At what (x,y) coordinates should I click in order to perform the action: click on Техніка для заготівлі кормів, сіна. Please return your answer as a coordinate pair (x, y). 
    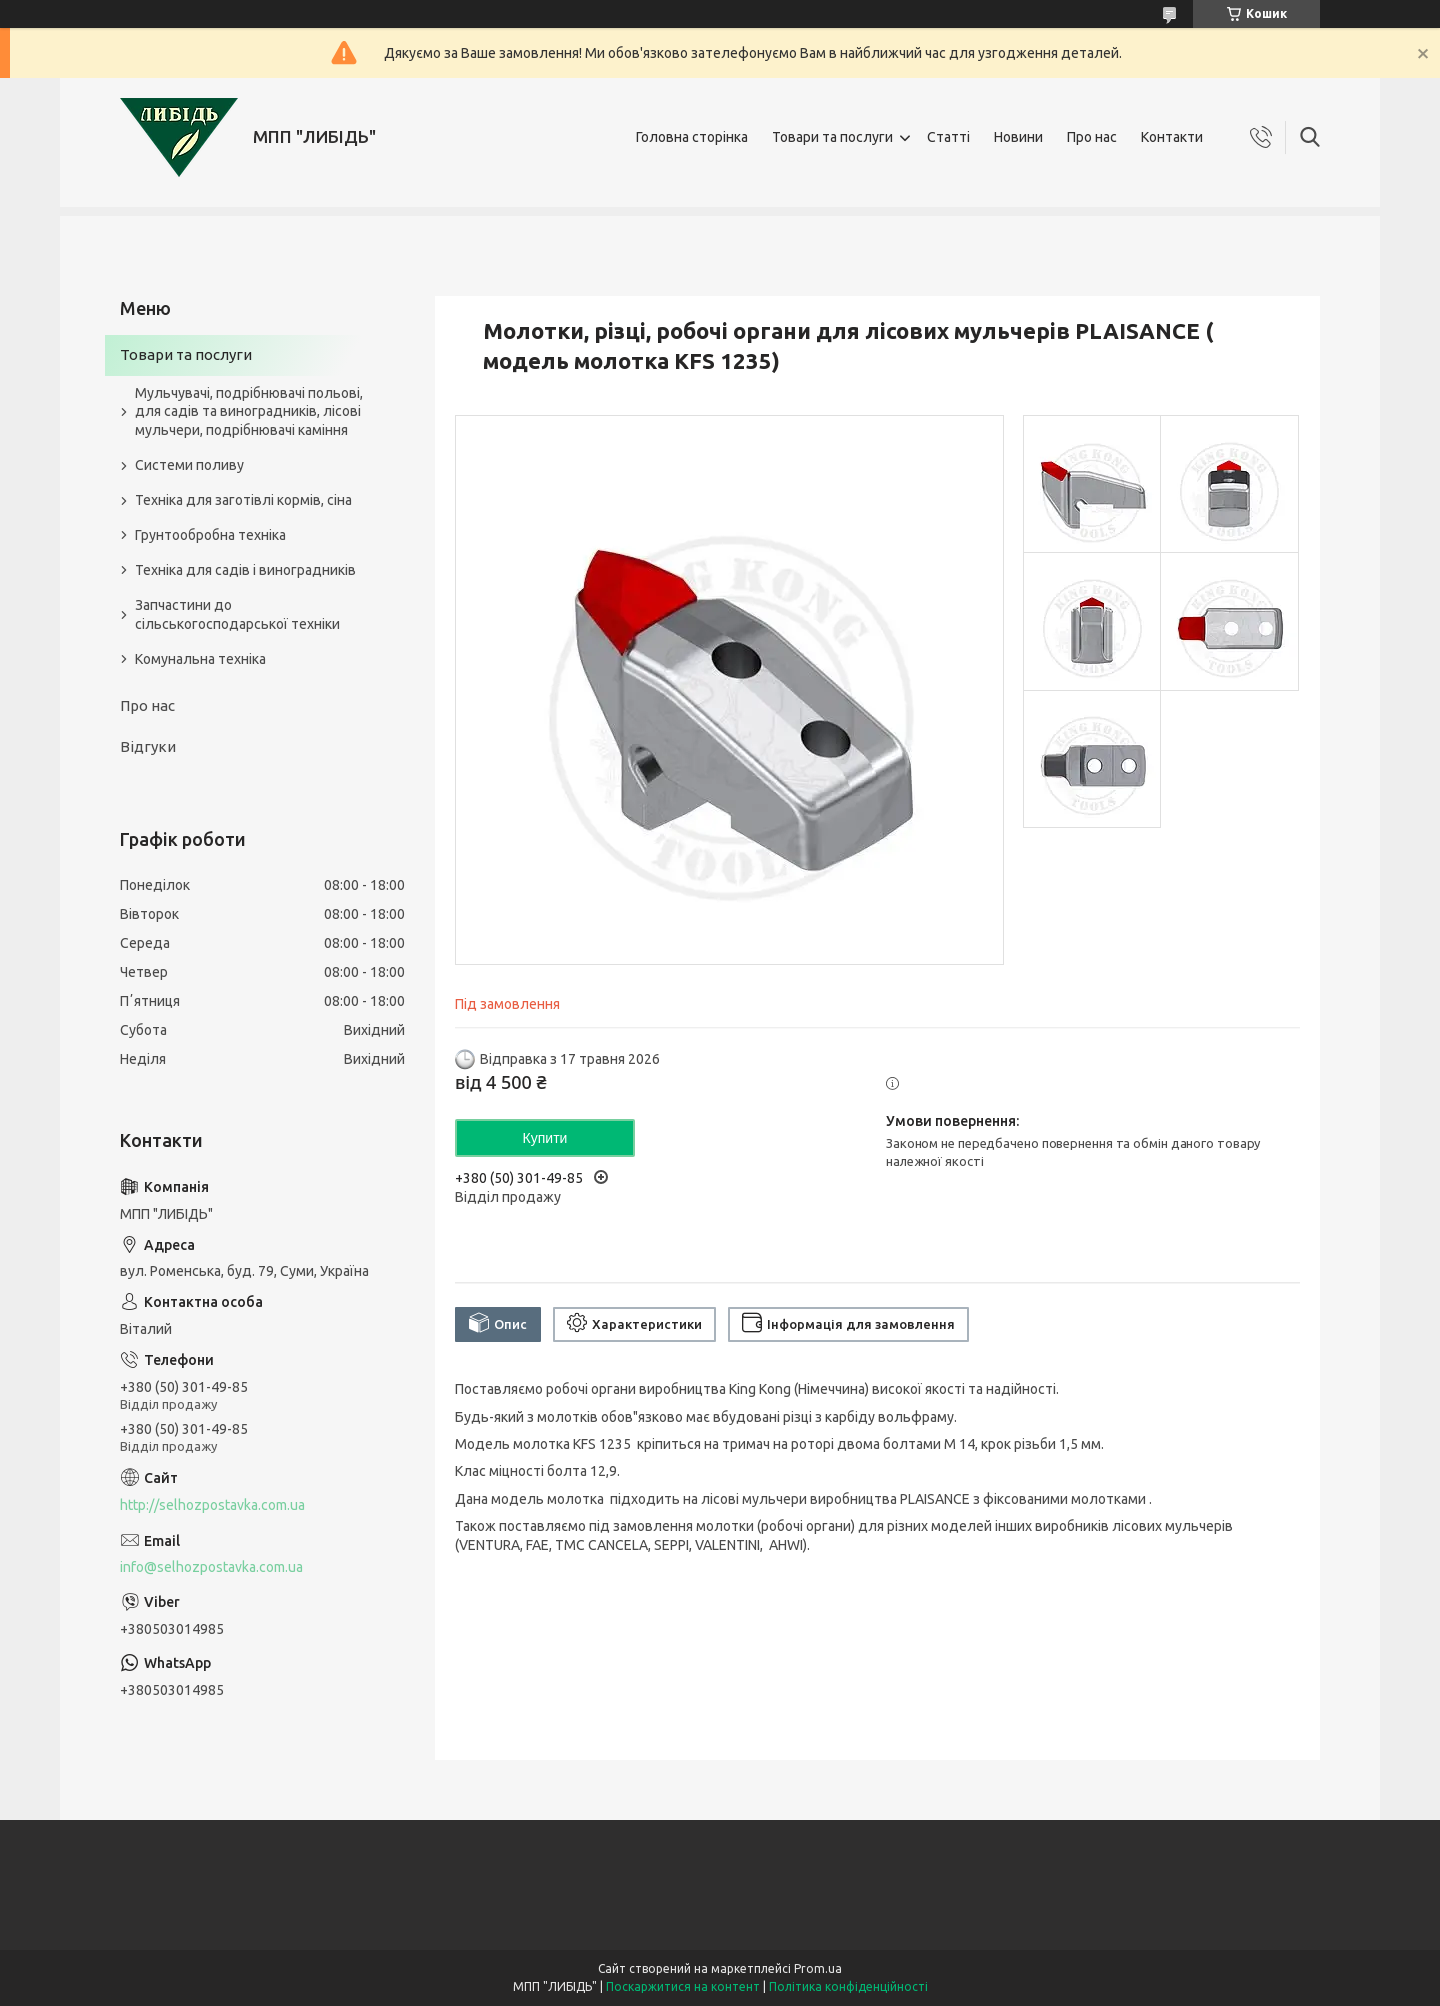
    Looking at the image, I should click on (243, 500).